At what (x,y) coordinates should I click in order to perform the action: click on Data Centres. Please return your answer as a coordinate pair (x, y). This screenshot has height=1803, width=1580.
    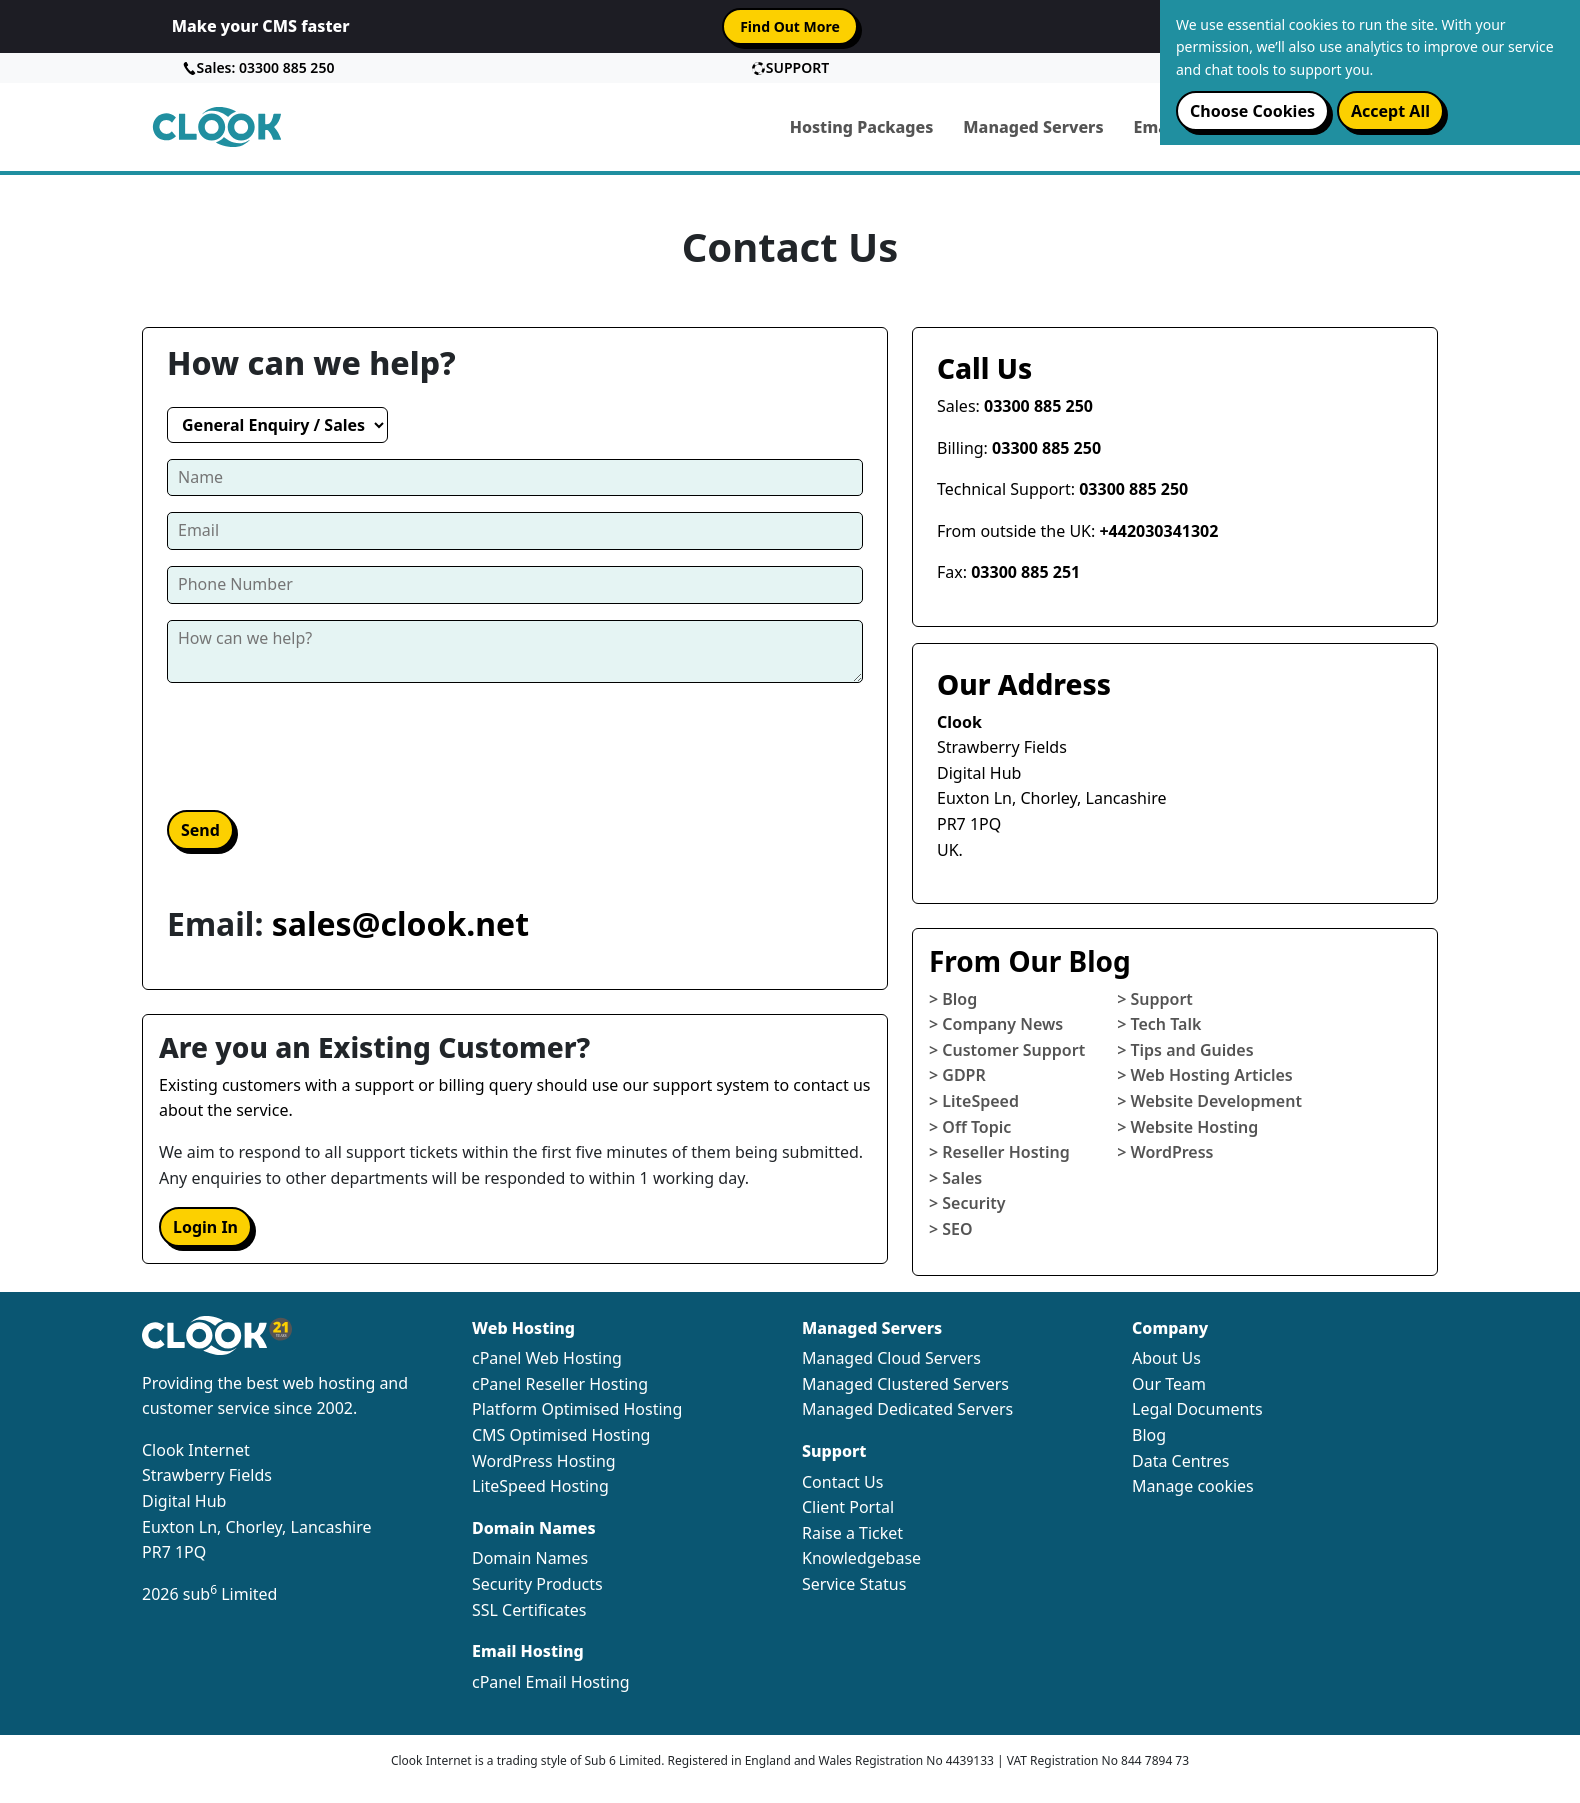
    Looking at the image, I should click on (1180, 1461).